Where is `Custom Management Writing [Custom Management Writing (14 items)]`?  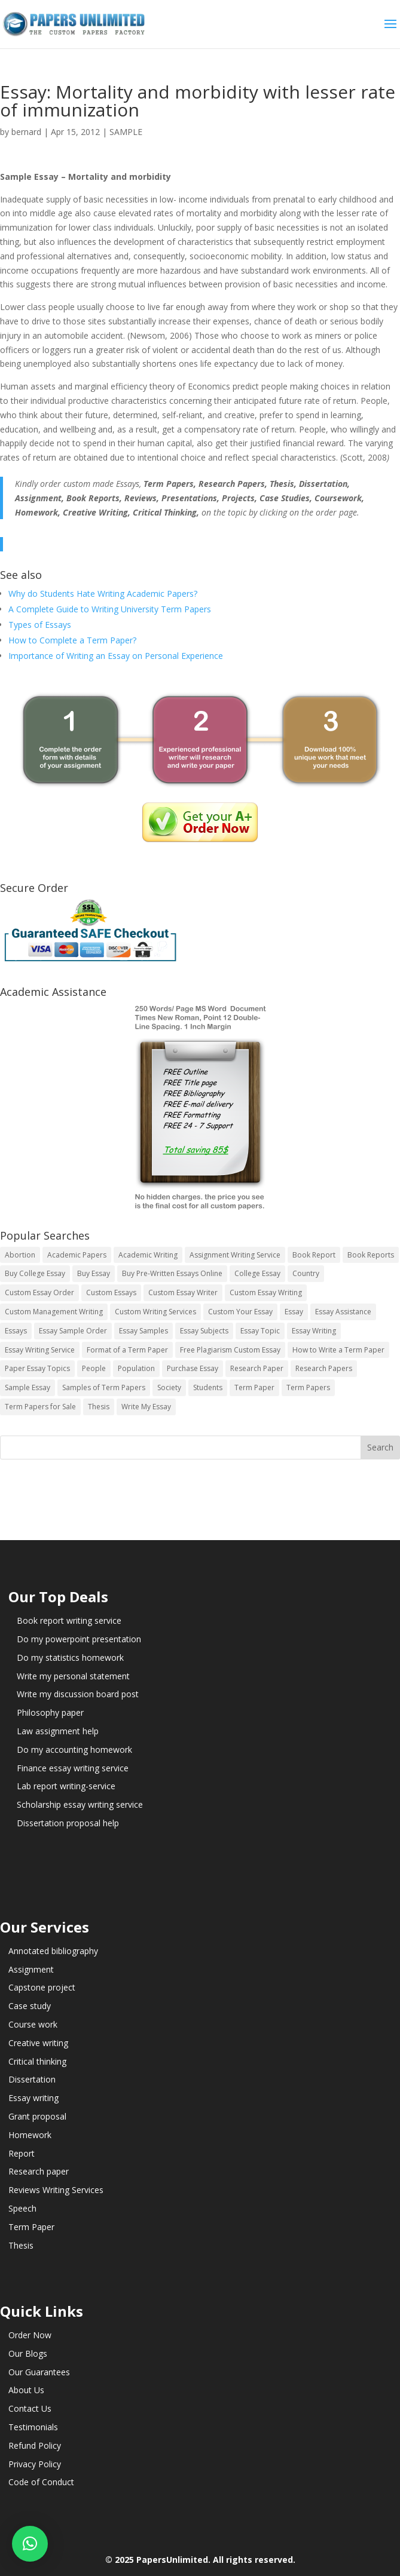
Custom Management Writing [Custom Management Writing (14 items)] is located at coordinates (54, 1312).